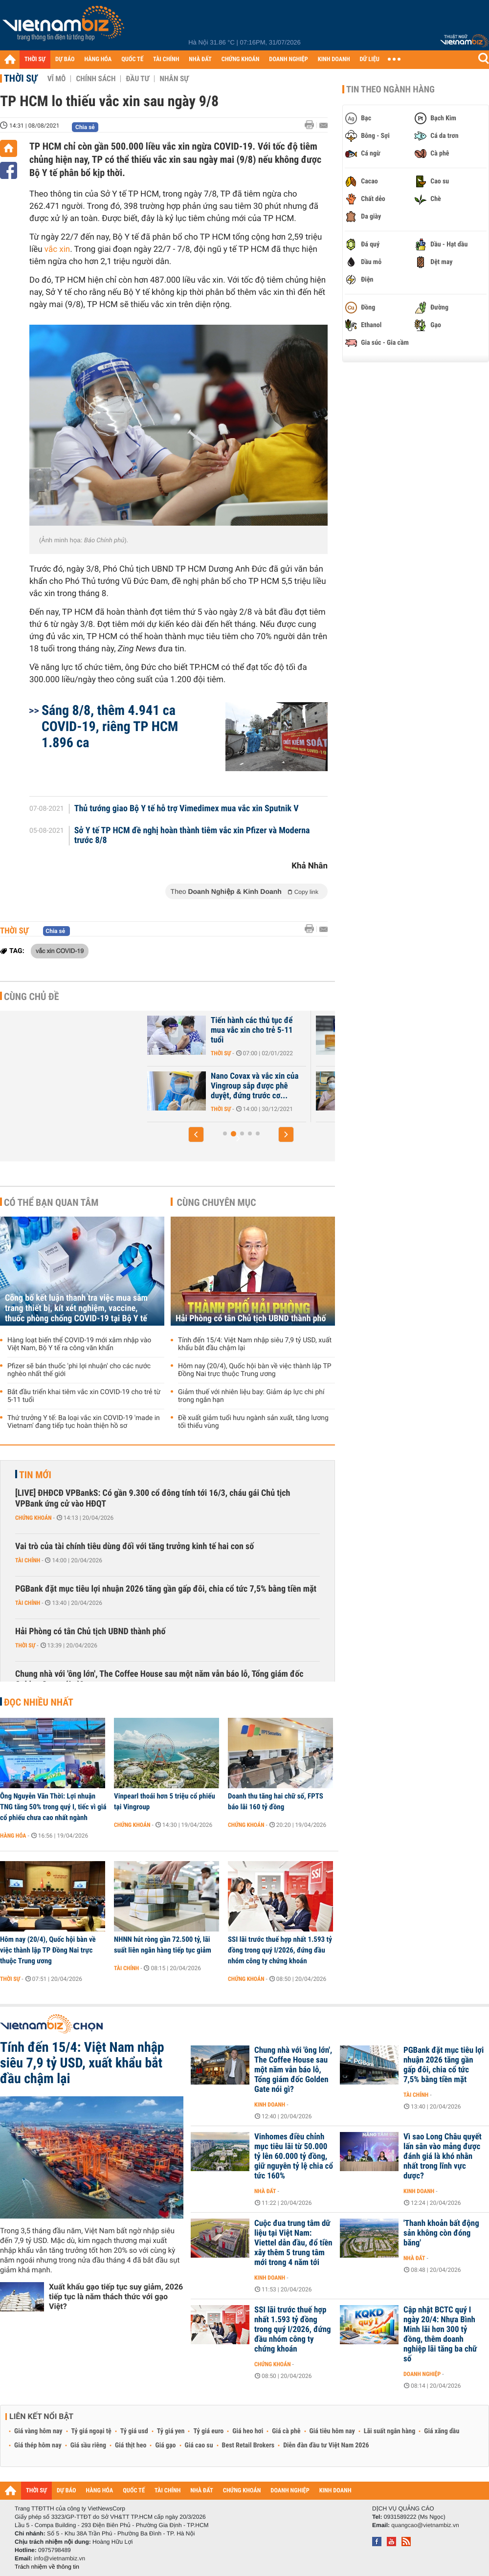 Image resolution: width=489 pixels, height=2576 pixels. What do you see at coordinates (57, 249) in the screenshot?
I see `vắc xin` at bounding box center [57, 249].